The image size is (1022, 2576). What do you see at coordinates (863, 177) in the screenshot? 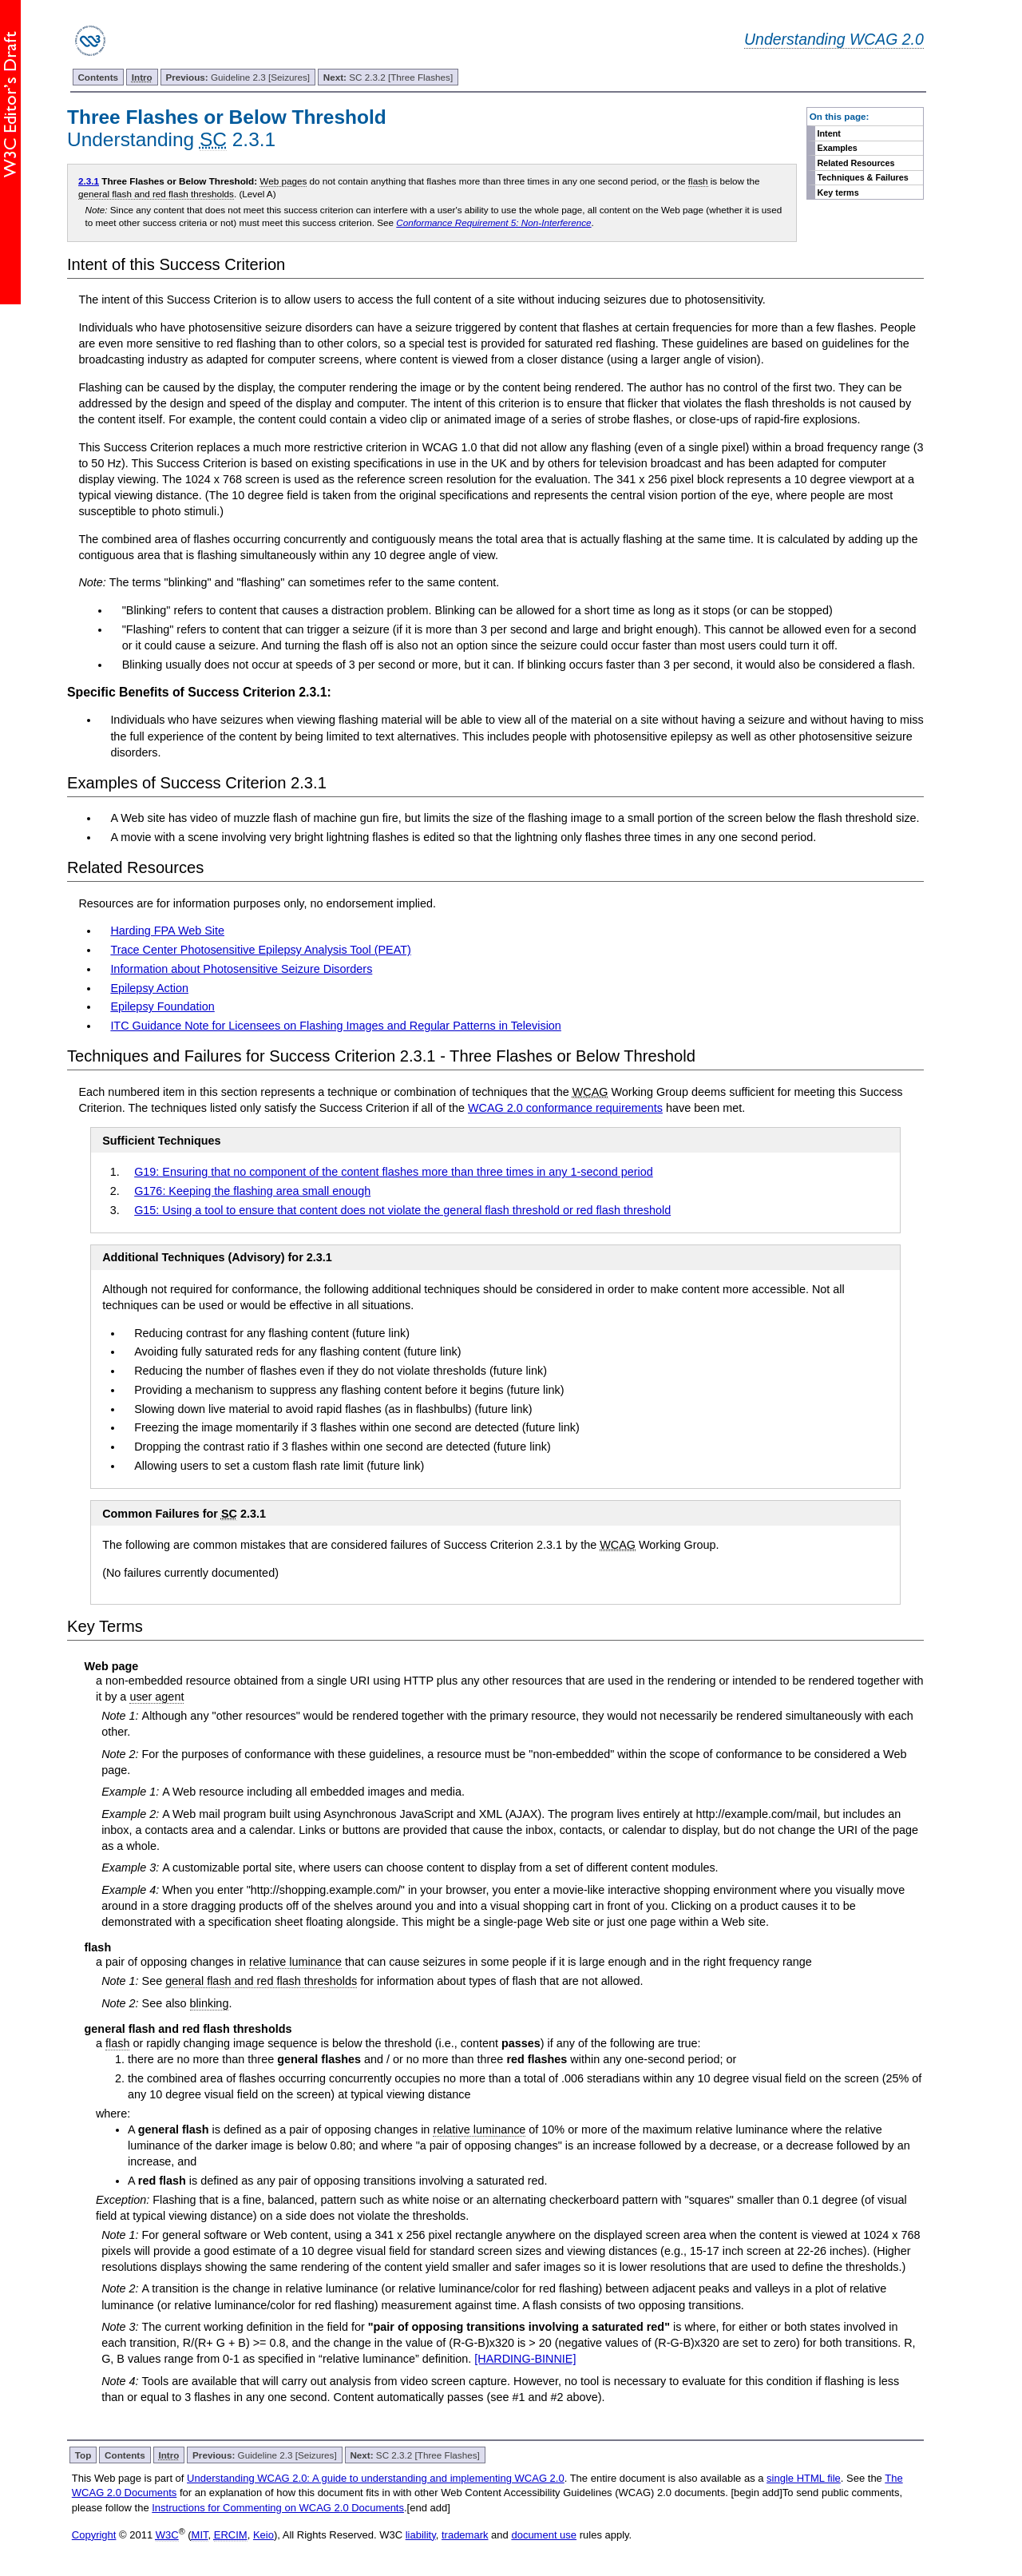
I see `Techniques & Failures` at bounding box center [863, 177].